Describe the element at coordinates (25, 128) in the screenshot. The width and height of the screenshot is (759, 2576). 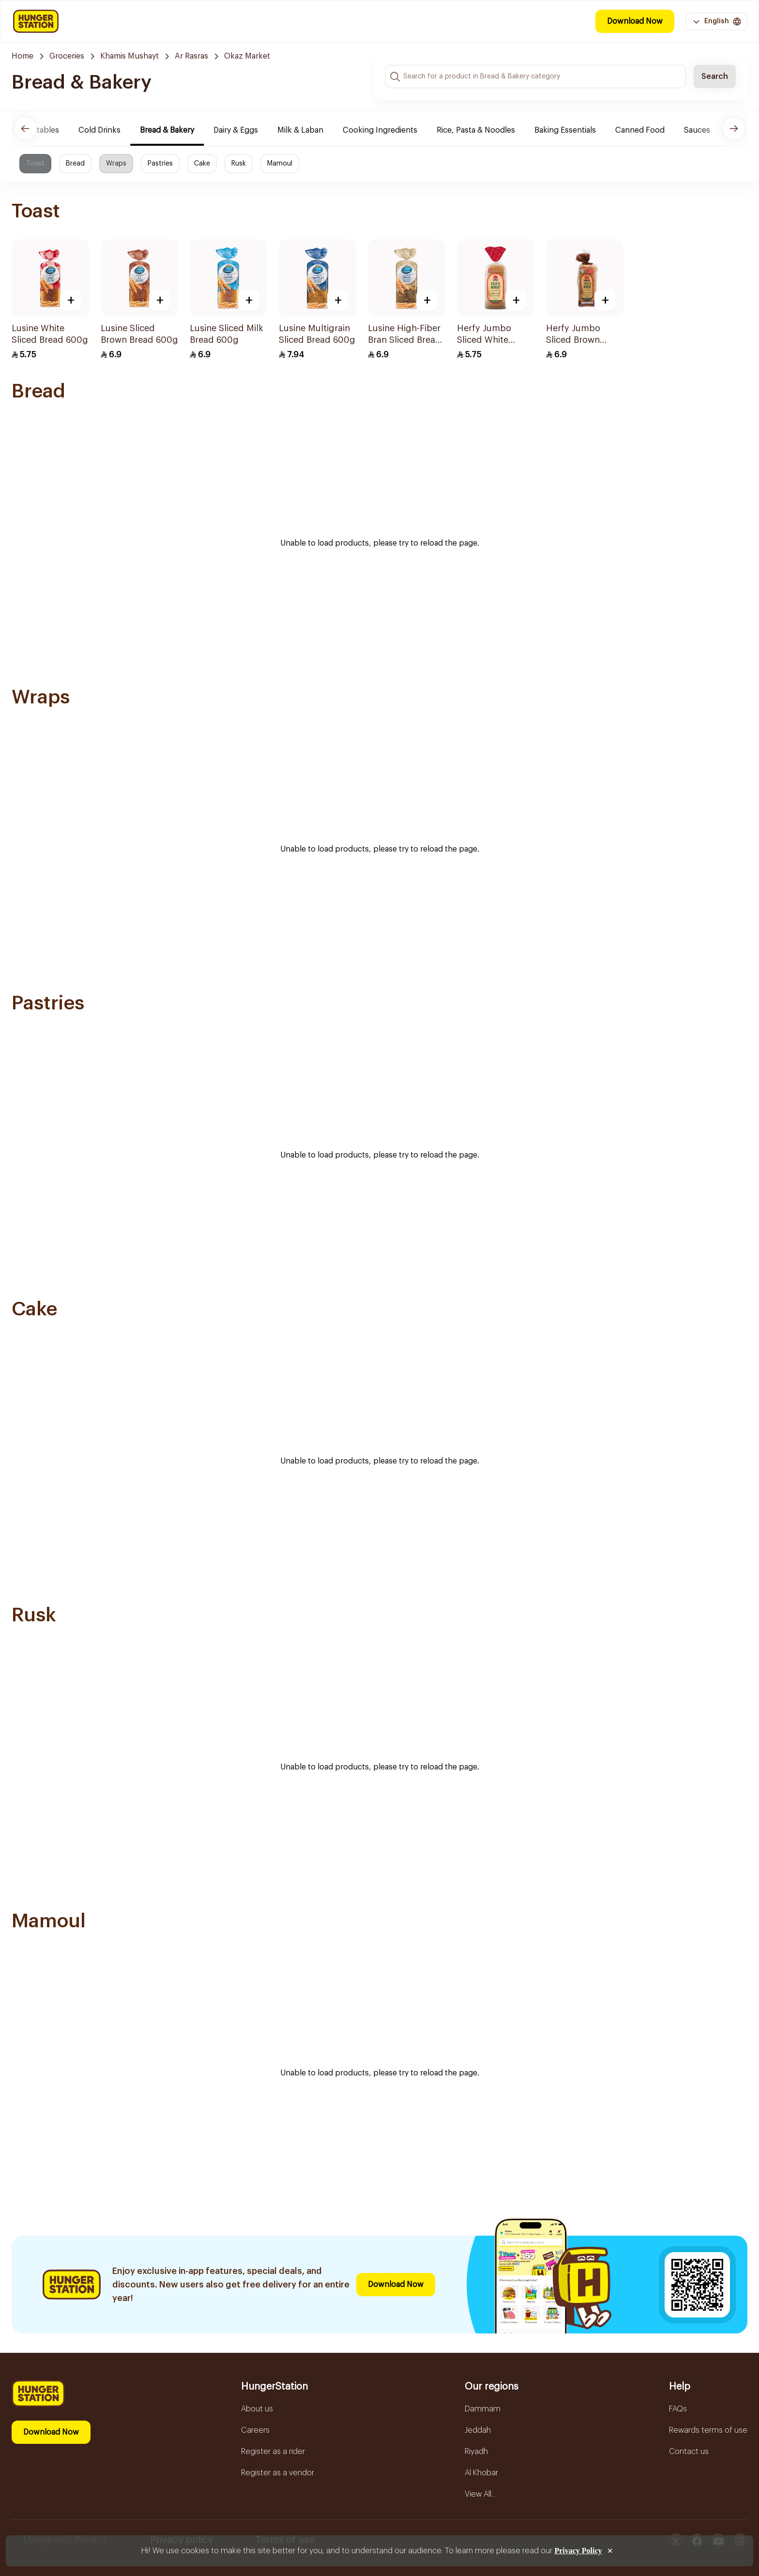
I see `[Previous]` at that location.